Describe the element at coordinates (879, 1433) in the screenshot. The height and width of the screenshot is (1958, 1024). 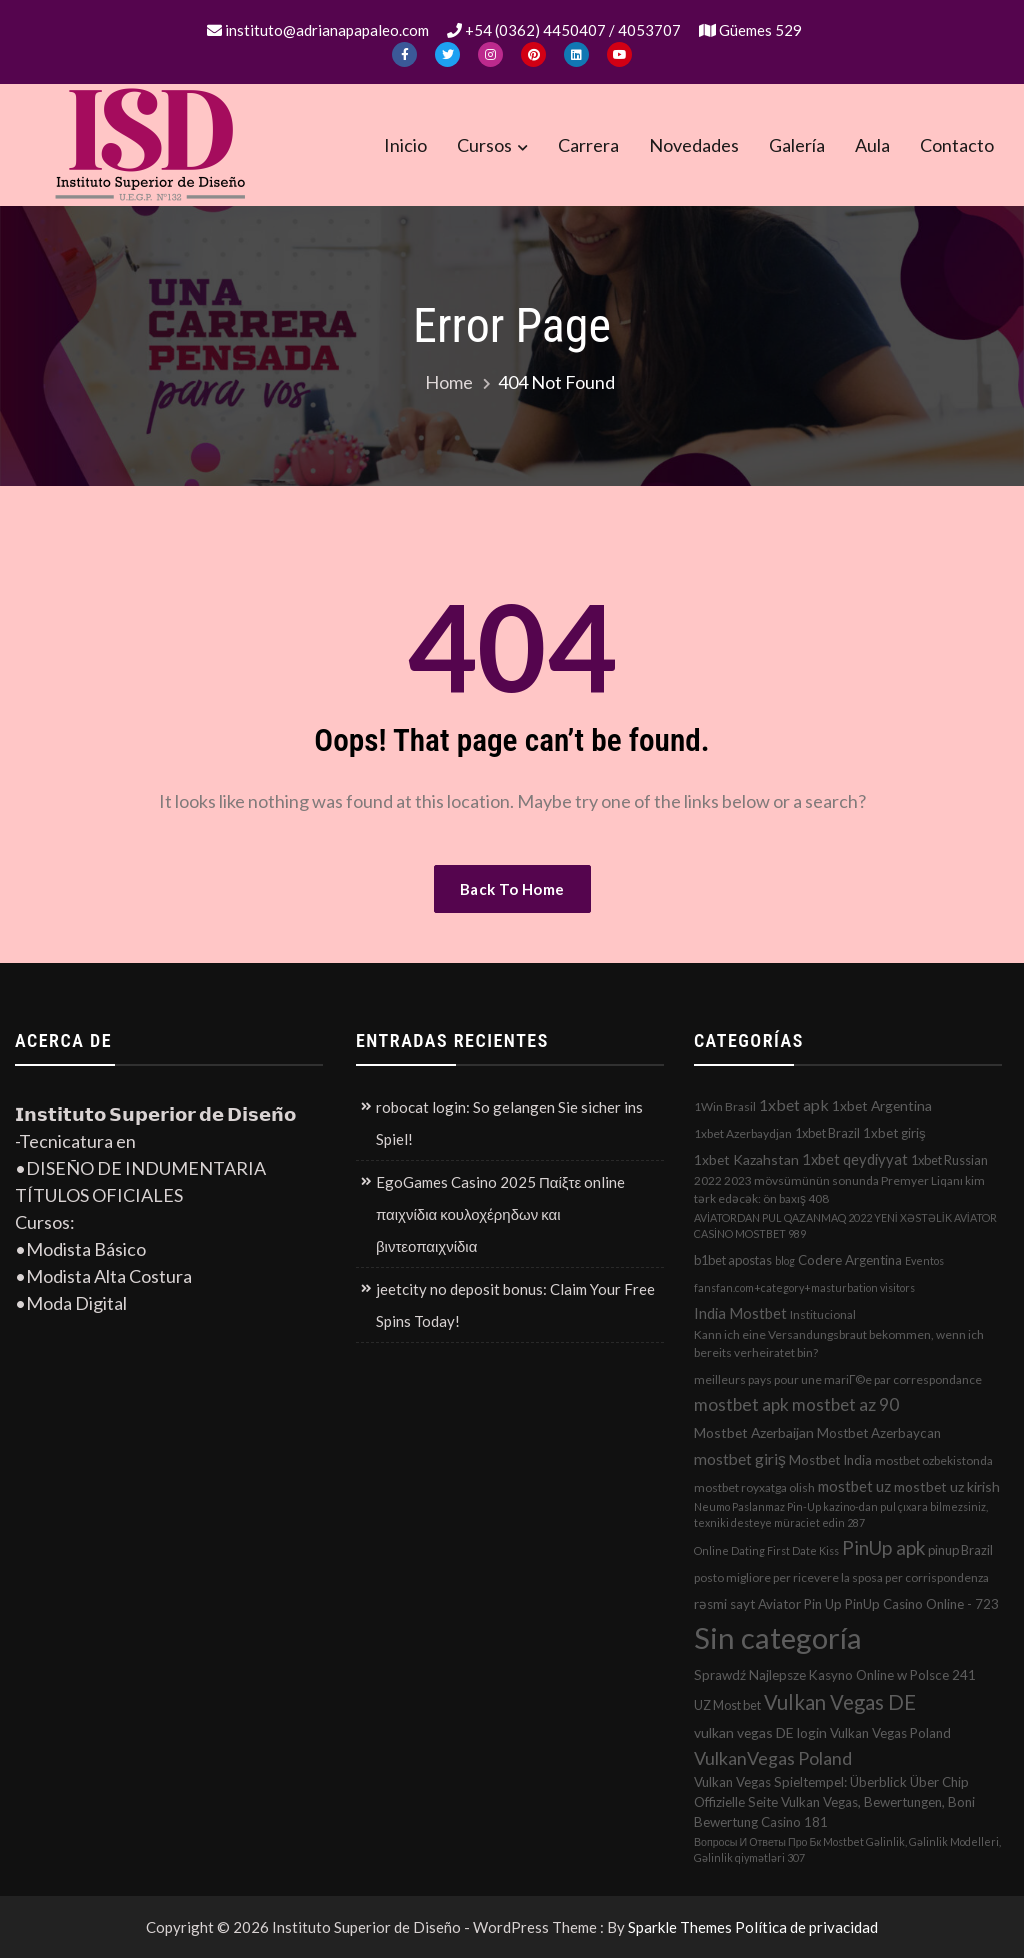
I see `Mostbet Azerbaycan [Mostbet Azerbaycan (4 elementos)]` at that location.